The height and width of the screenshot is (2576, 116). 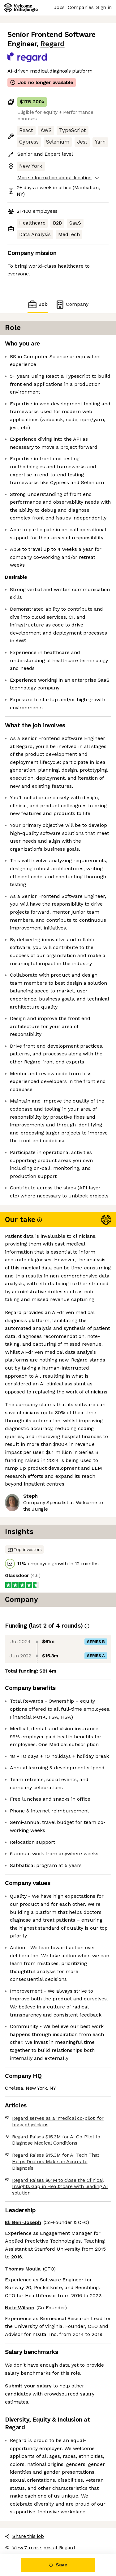 I want to click on Company, so click(x=71, y=304).